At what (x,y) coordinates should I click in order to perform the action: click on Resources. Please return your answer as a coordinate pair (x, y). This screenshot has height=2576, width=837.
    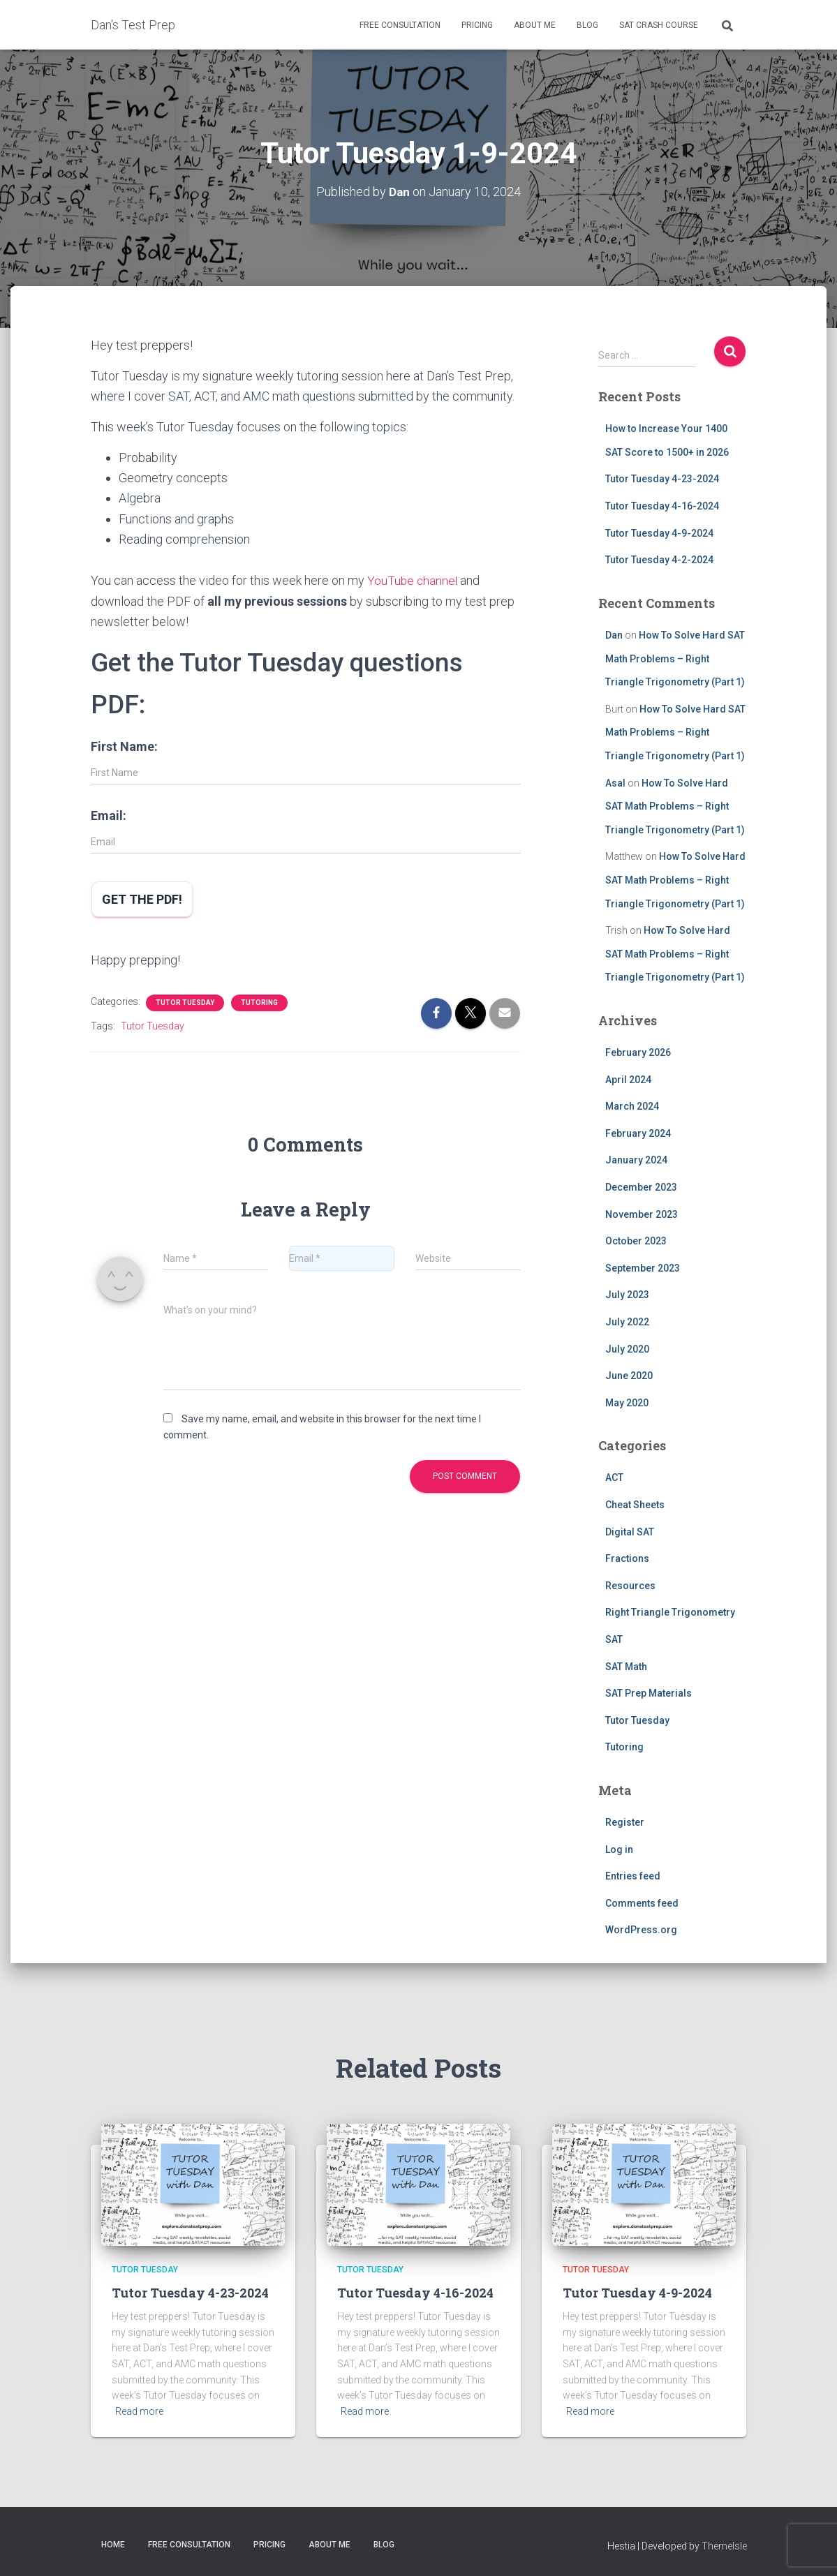
    Looking at the image, I should click on (630, 1585).